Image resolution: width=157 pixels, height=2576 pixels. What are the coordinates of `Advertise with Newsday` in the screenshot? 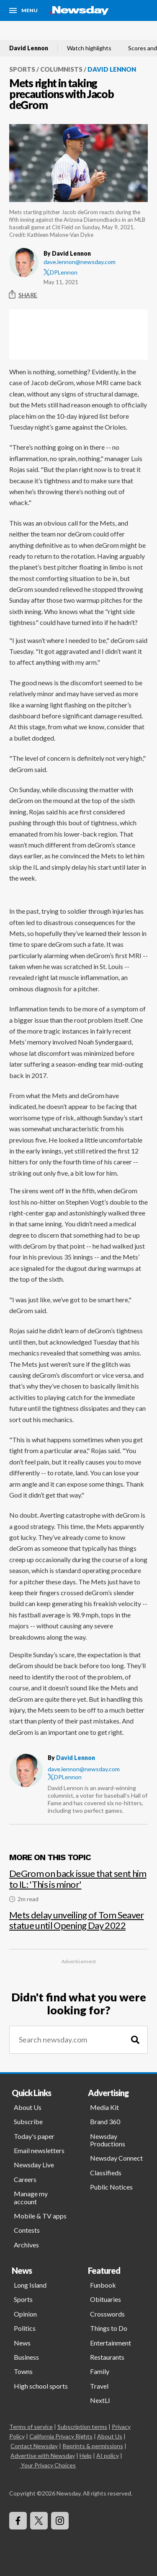 It's located at (42, 2455).